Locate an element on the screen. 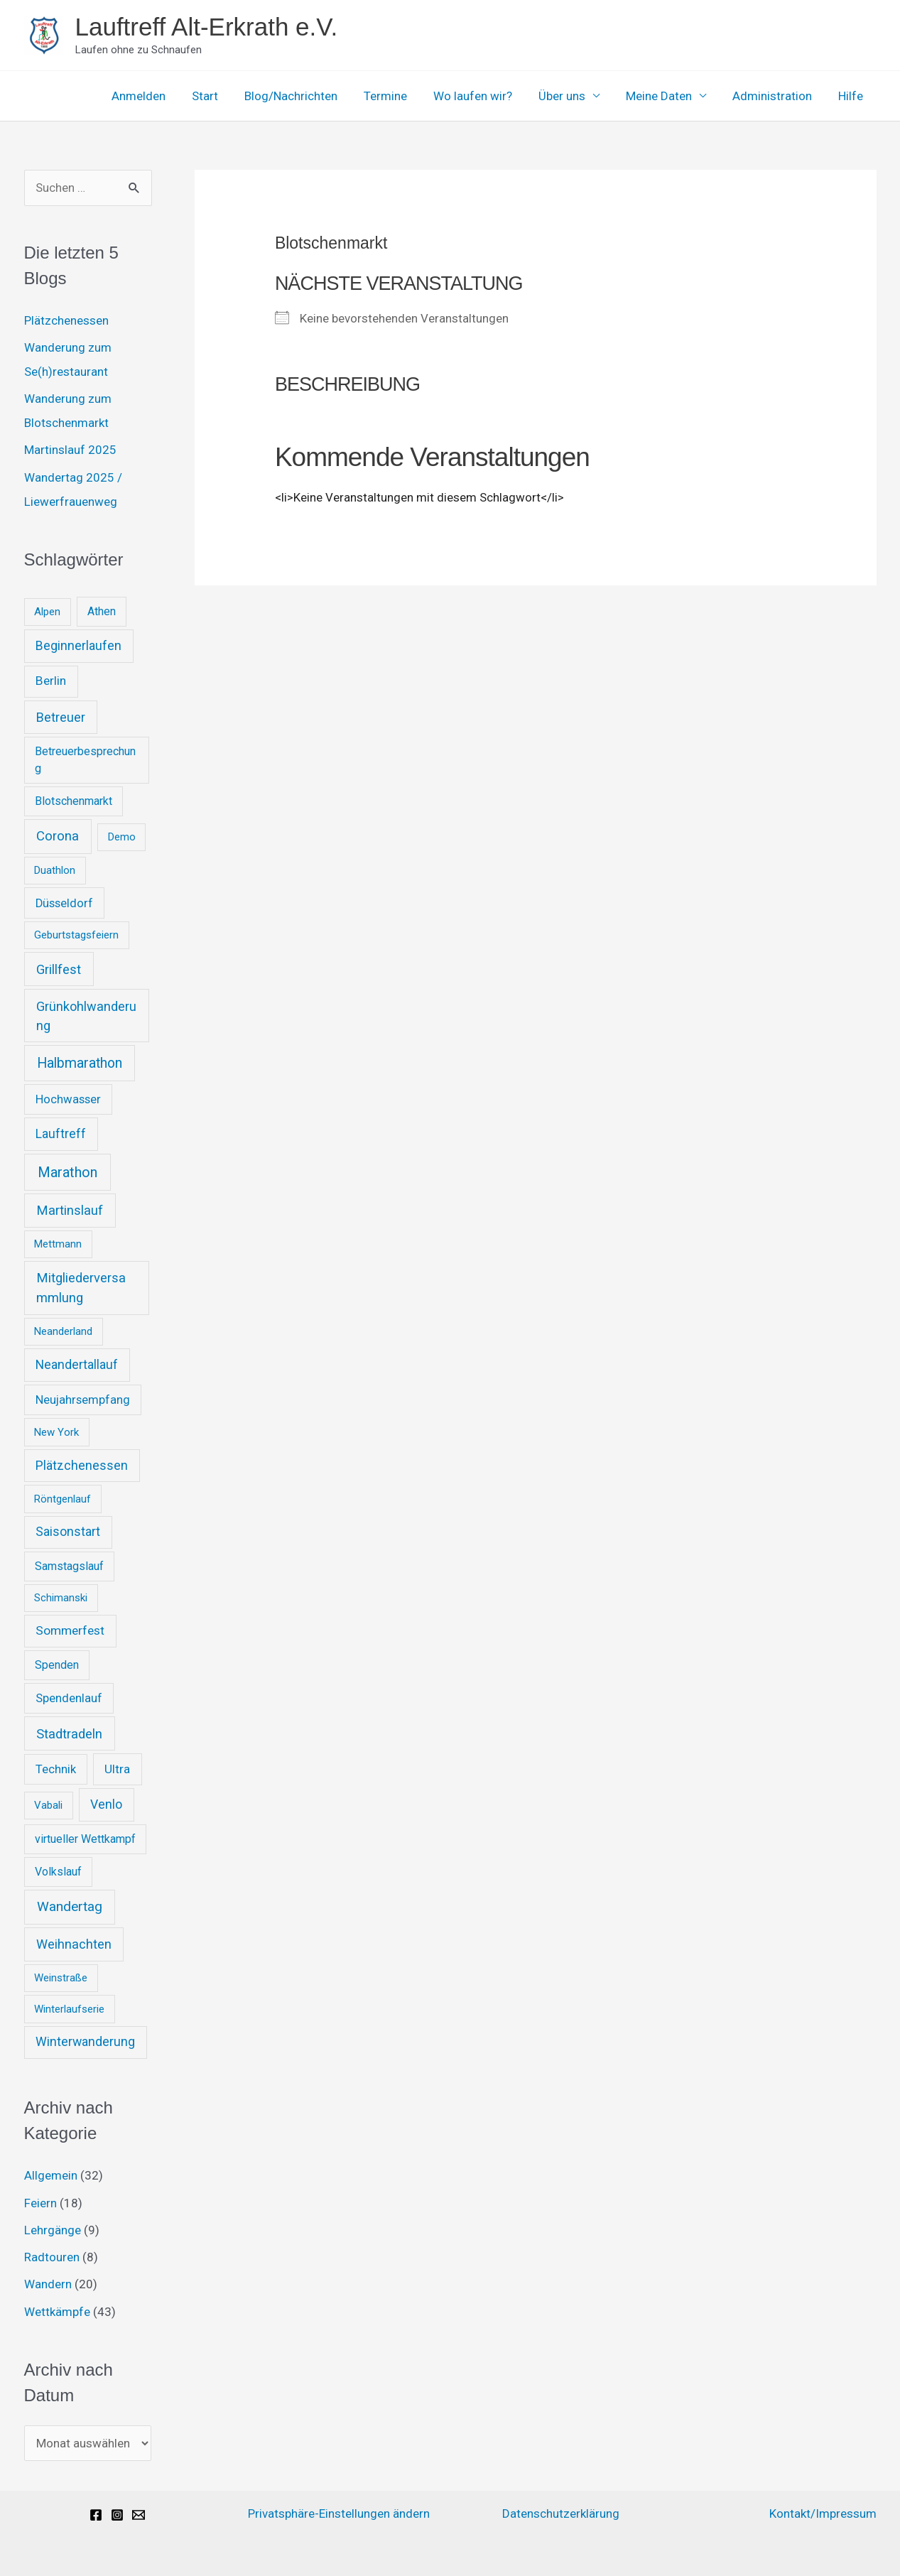 The height and width of the screenshot is (2576, 900). Düsseldorf [Düsseldorf (3 Einträge)] is located at coordinates (64, 903).